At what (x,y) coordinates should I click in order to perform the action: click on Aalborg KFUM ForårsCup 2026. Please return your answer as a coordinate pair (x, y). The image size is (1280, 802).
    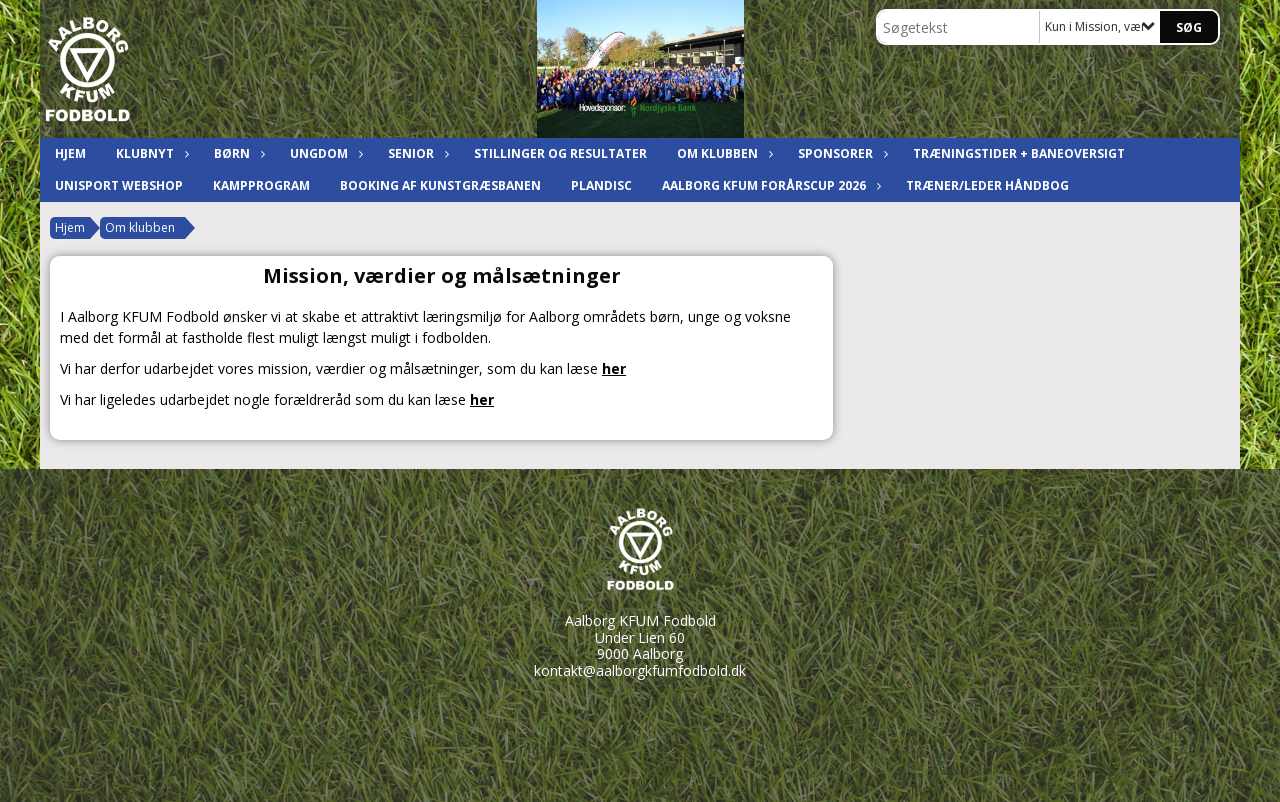
    Looking at the image, I should click on (769, 185).